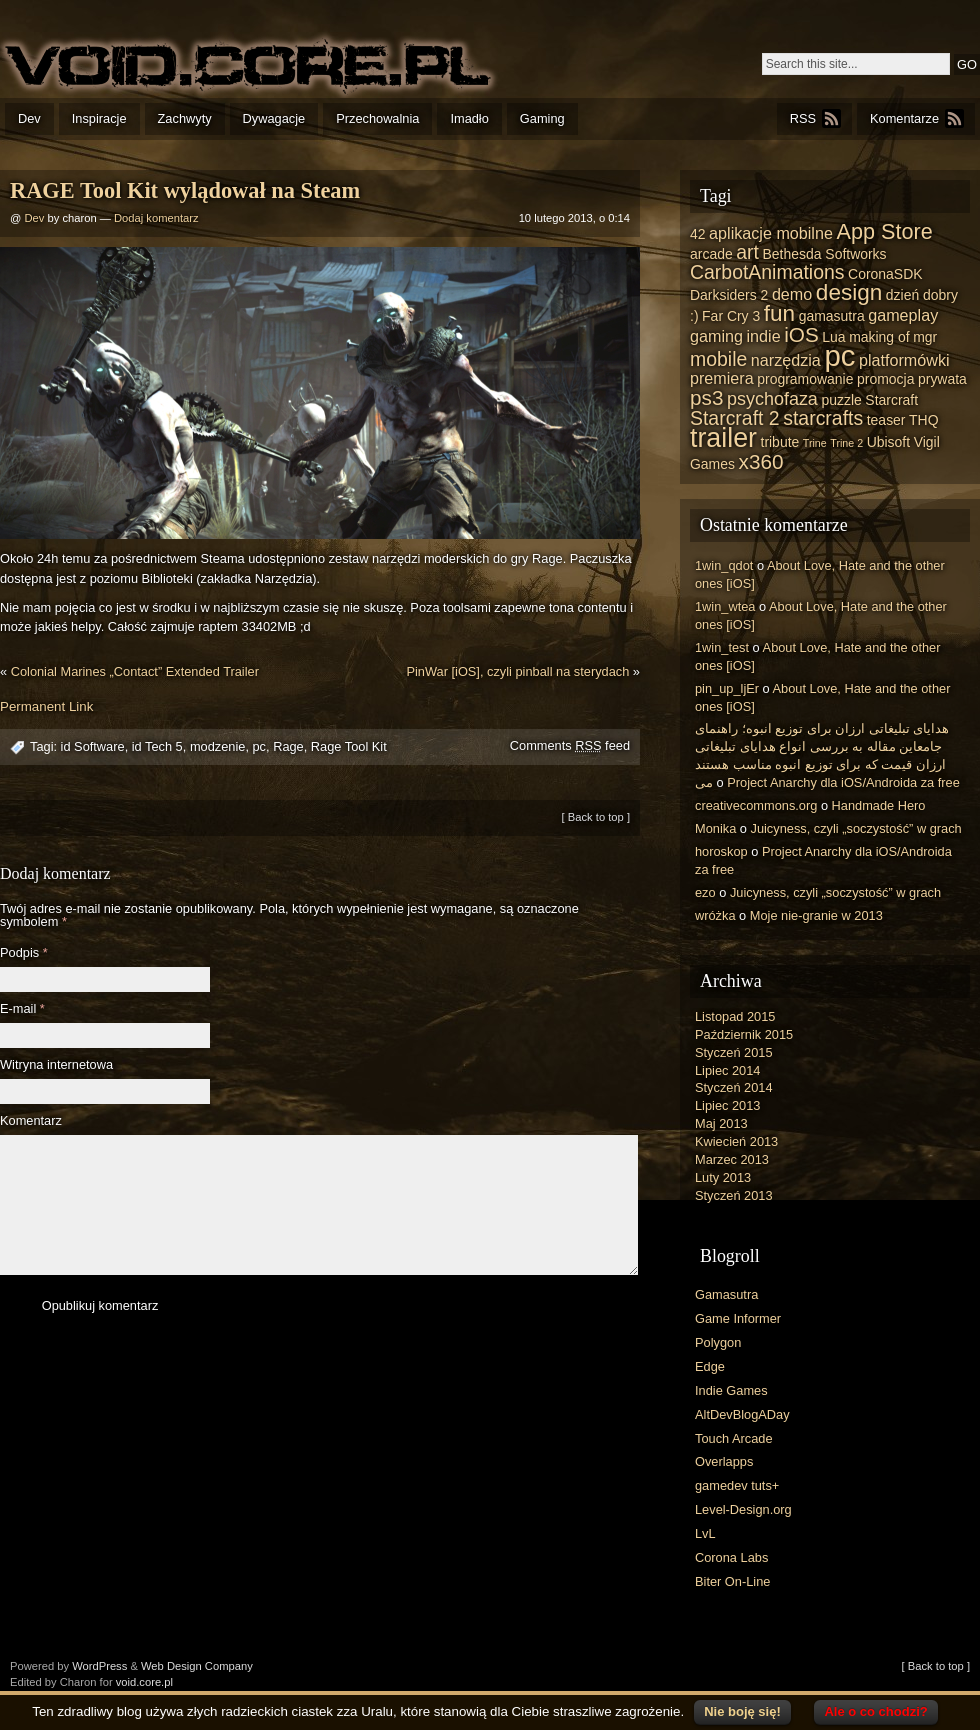 The height and width of the screenshot is (1730, 980). Describe the element at coordinates (721, 851) in the screenshot. I see `horoskop` at that location.